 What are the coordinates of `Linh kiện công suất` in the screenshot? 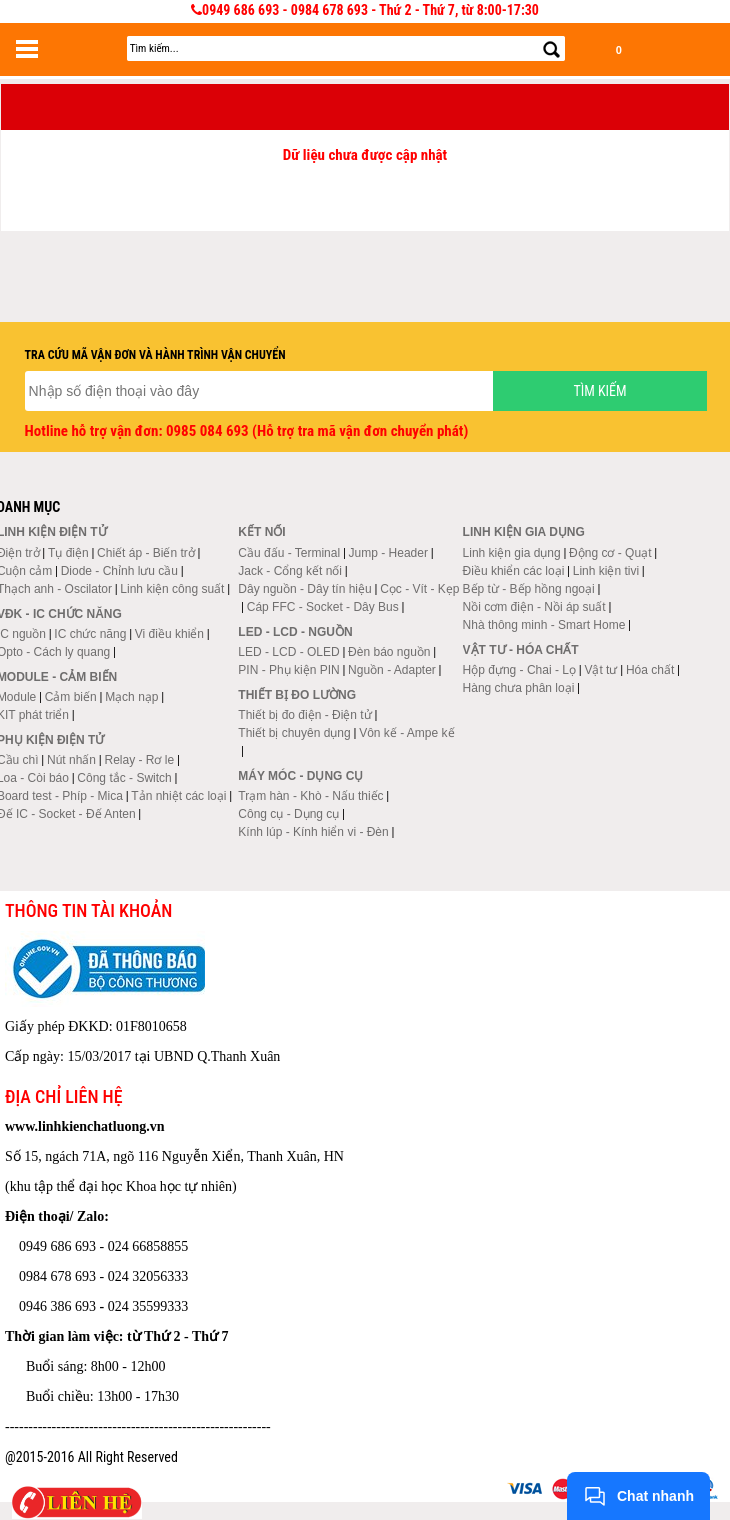 It's located at (172, 589).